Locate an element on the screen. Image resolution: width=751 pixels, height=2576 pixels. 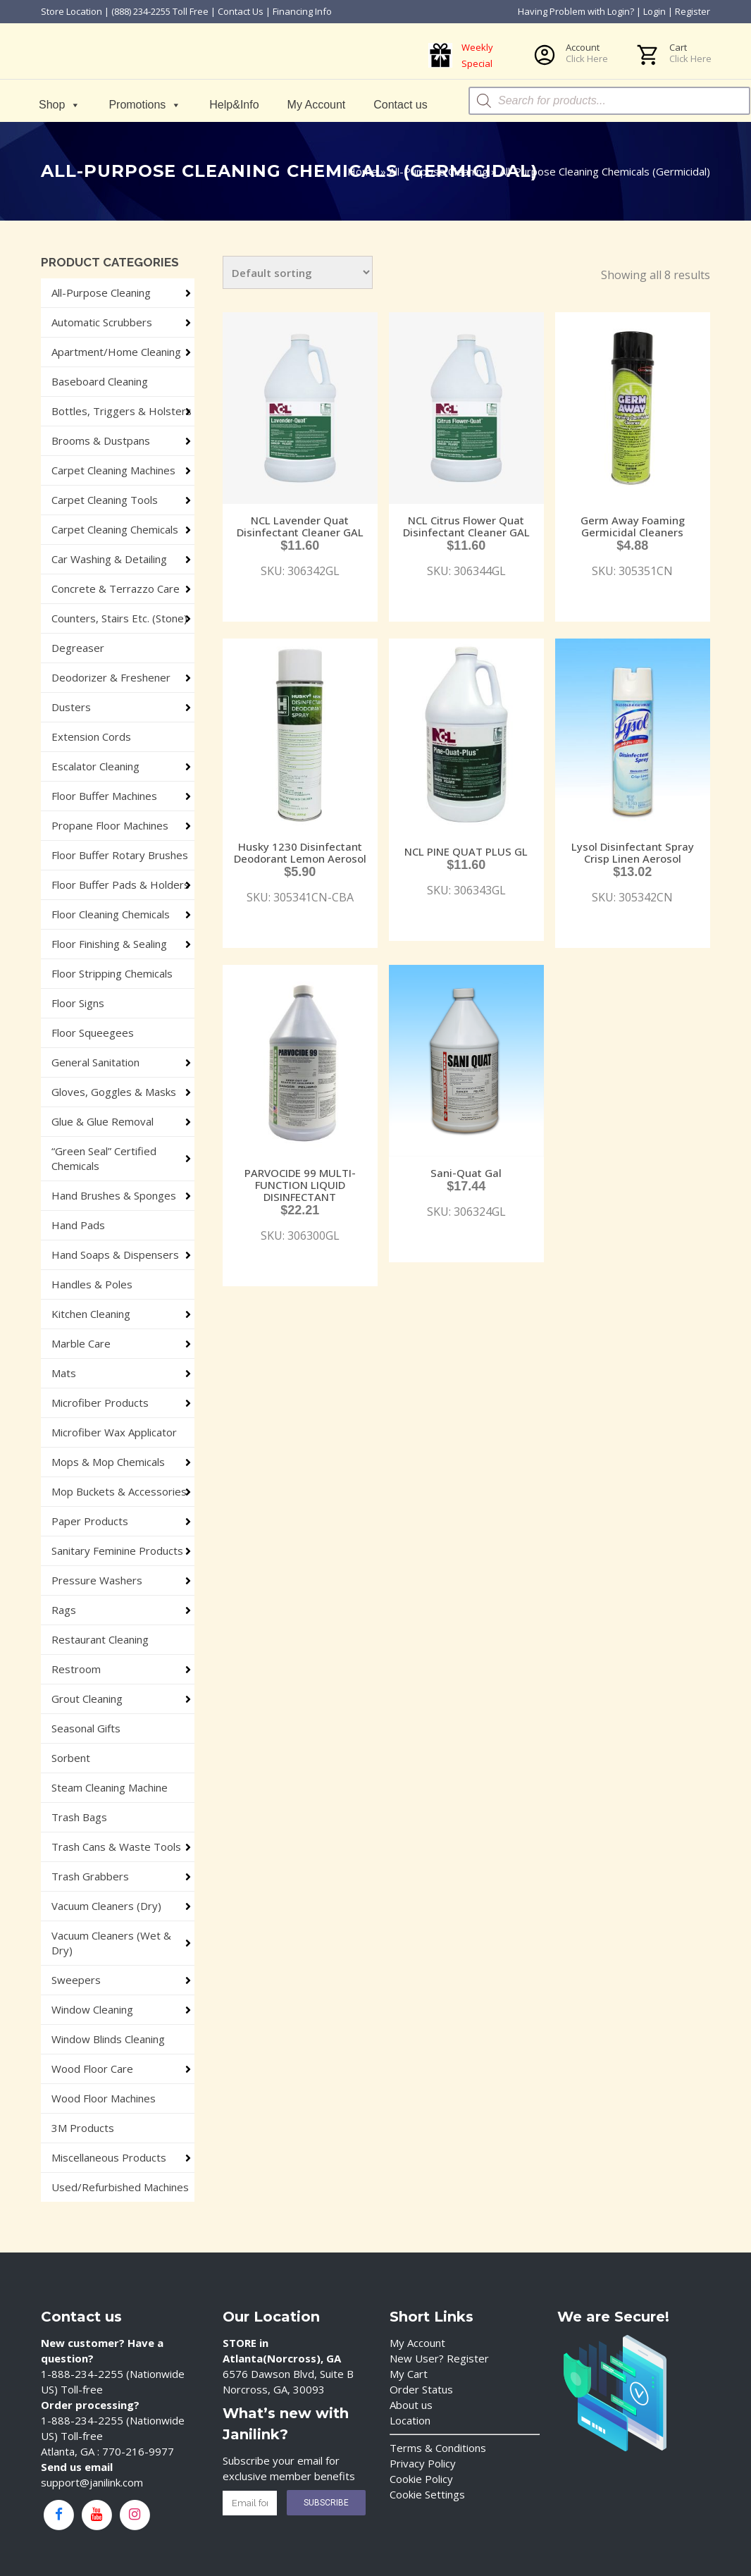
Order Status is located at coordinates (421, 2389).